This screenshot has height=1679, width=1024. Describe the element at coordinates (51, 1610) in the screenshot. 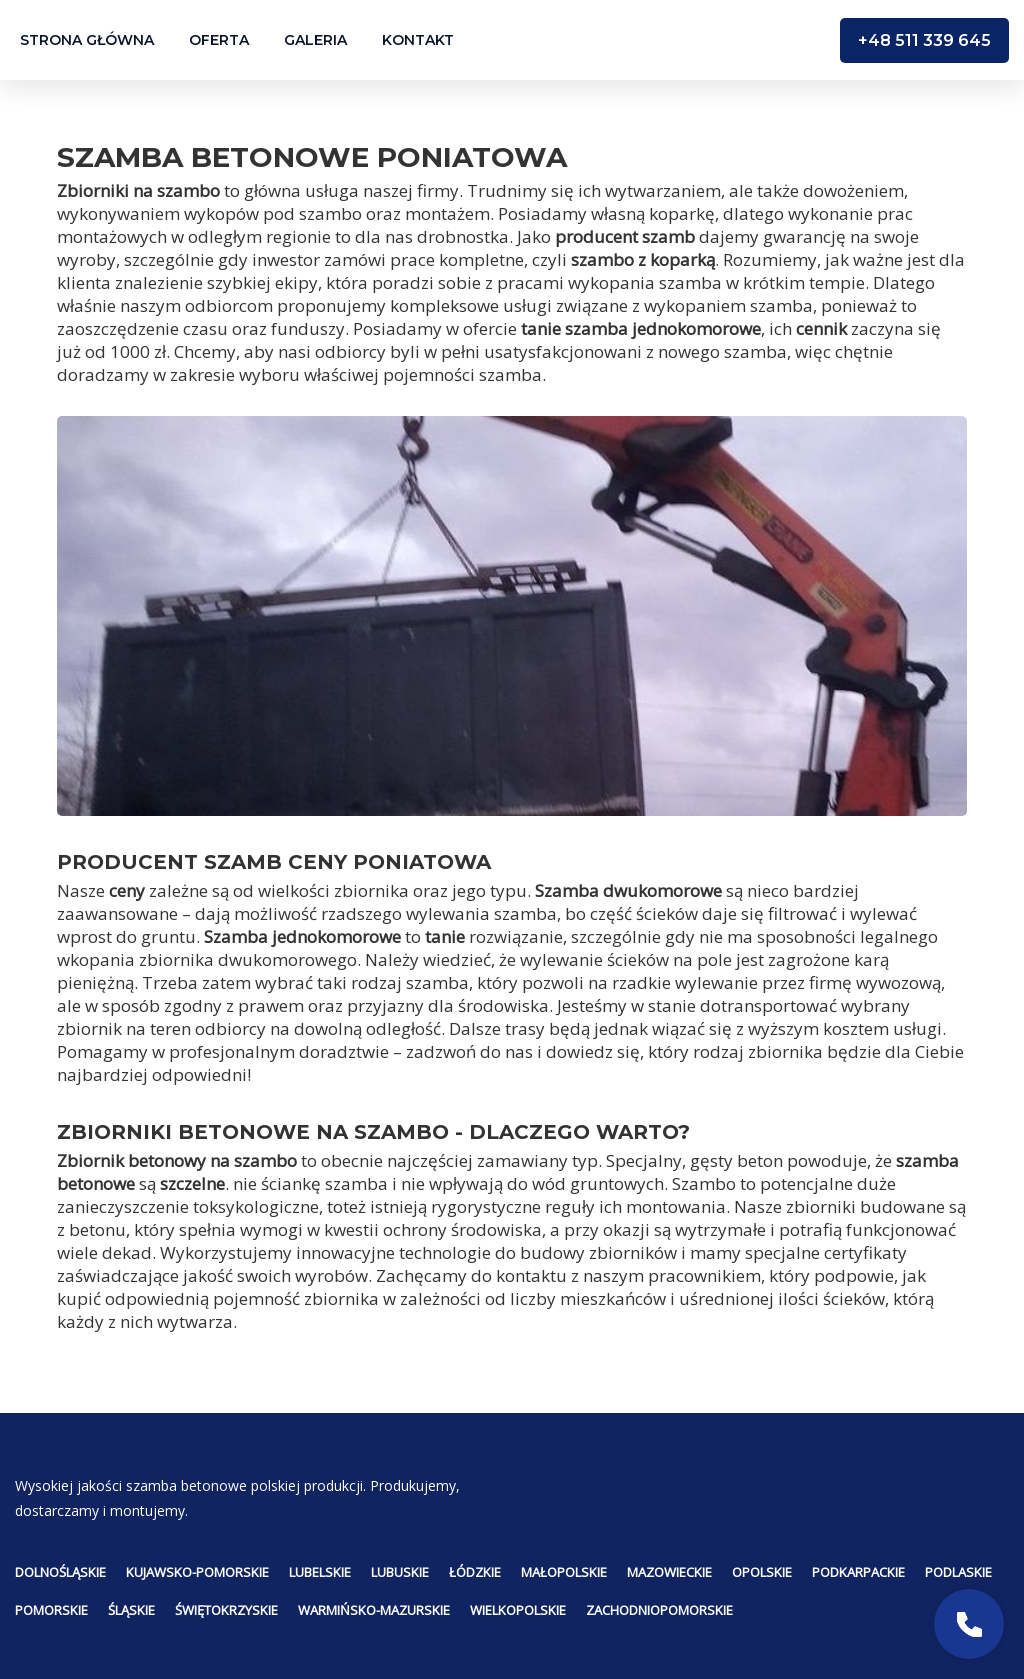

I see `Pomorskie` at that location.